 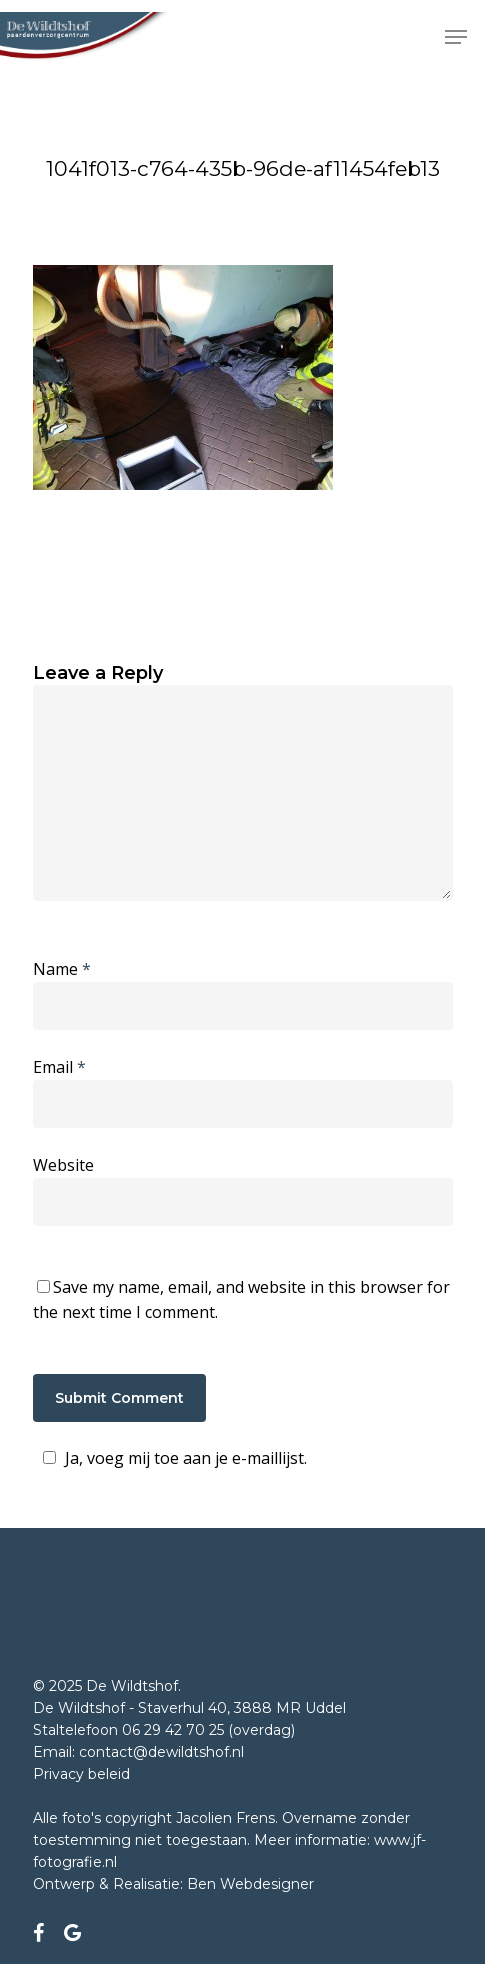 I want to click on Email, so click(x=59, y=1067).